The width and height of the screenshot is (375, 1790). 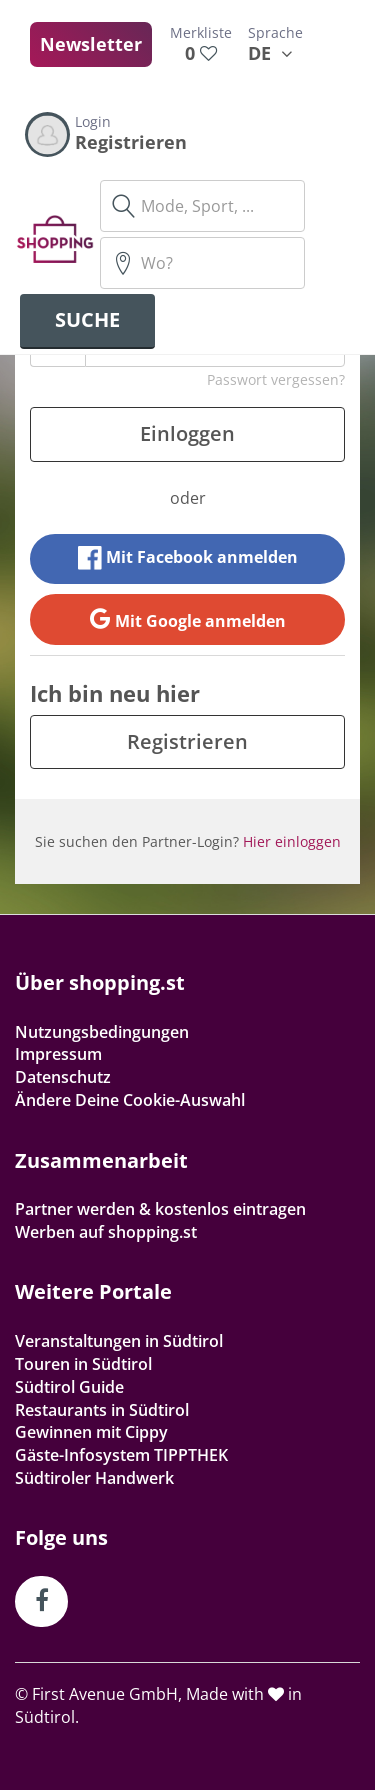 I want to click on Datenschutz, so click(x=63, y=1077).